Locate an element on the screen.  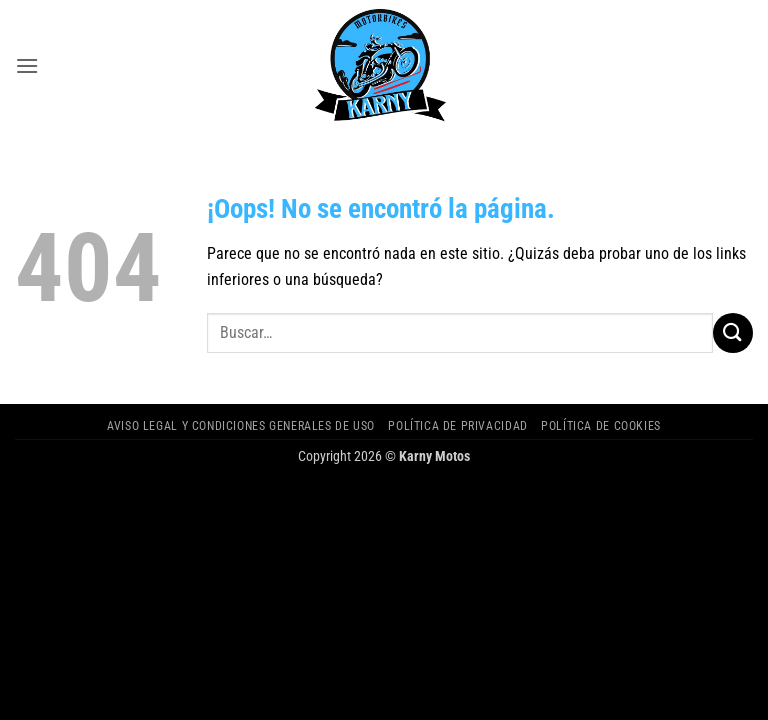
Aviso legal y Condiciones Generales de Uso is located at coordinates (241, 426).